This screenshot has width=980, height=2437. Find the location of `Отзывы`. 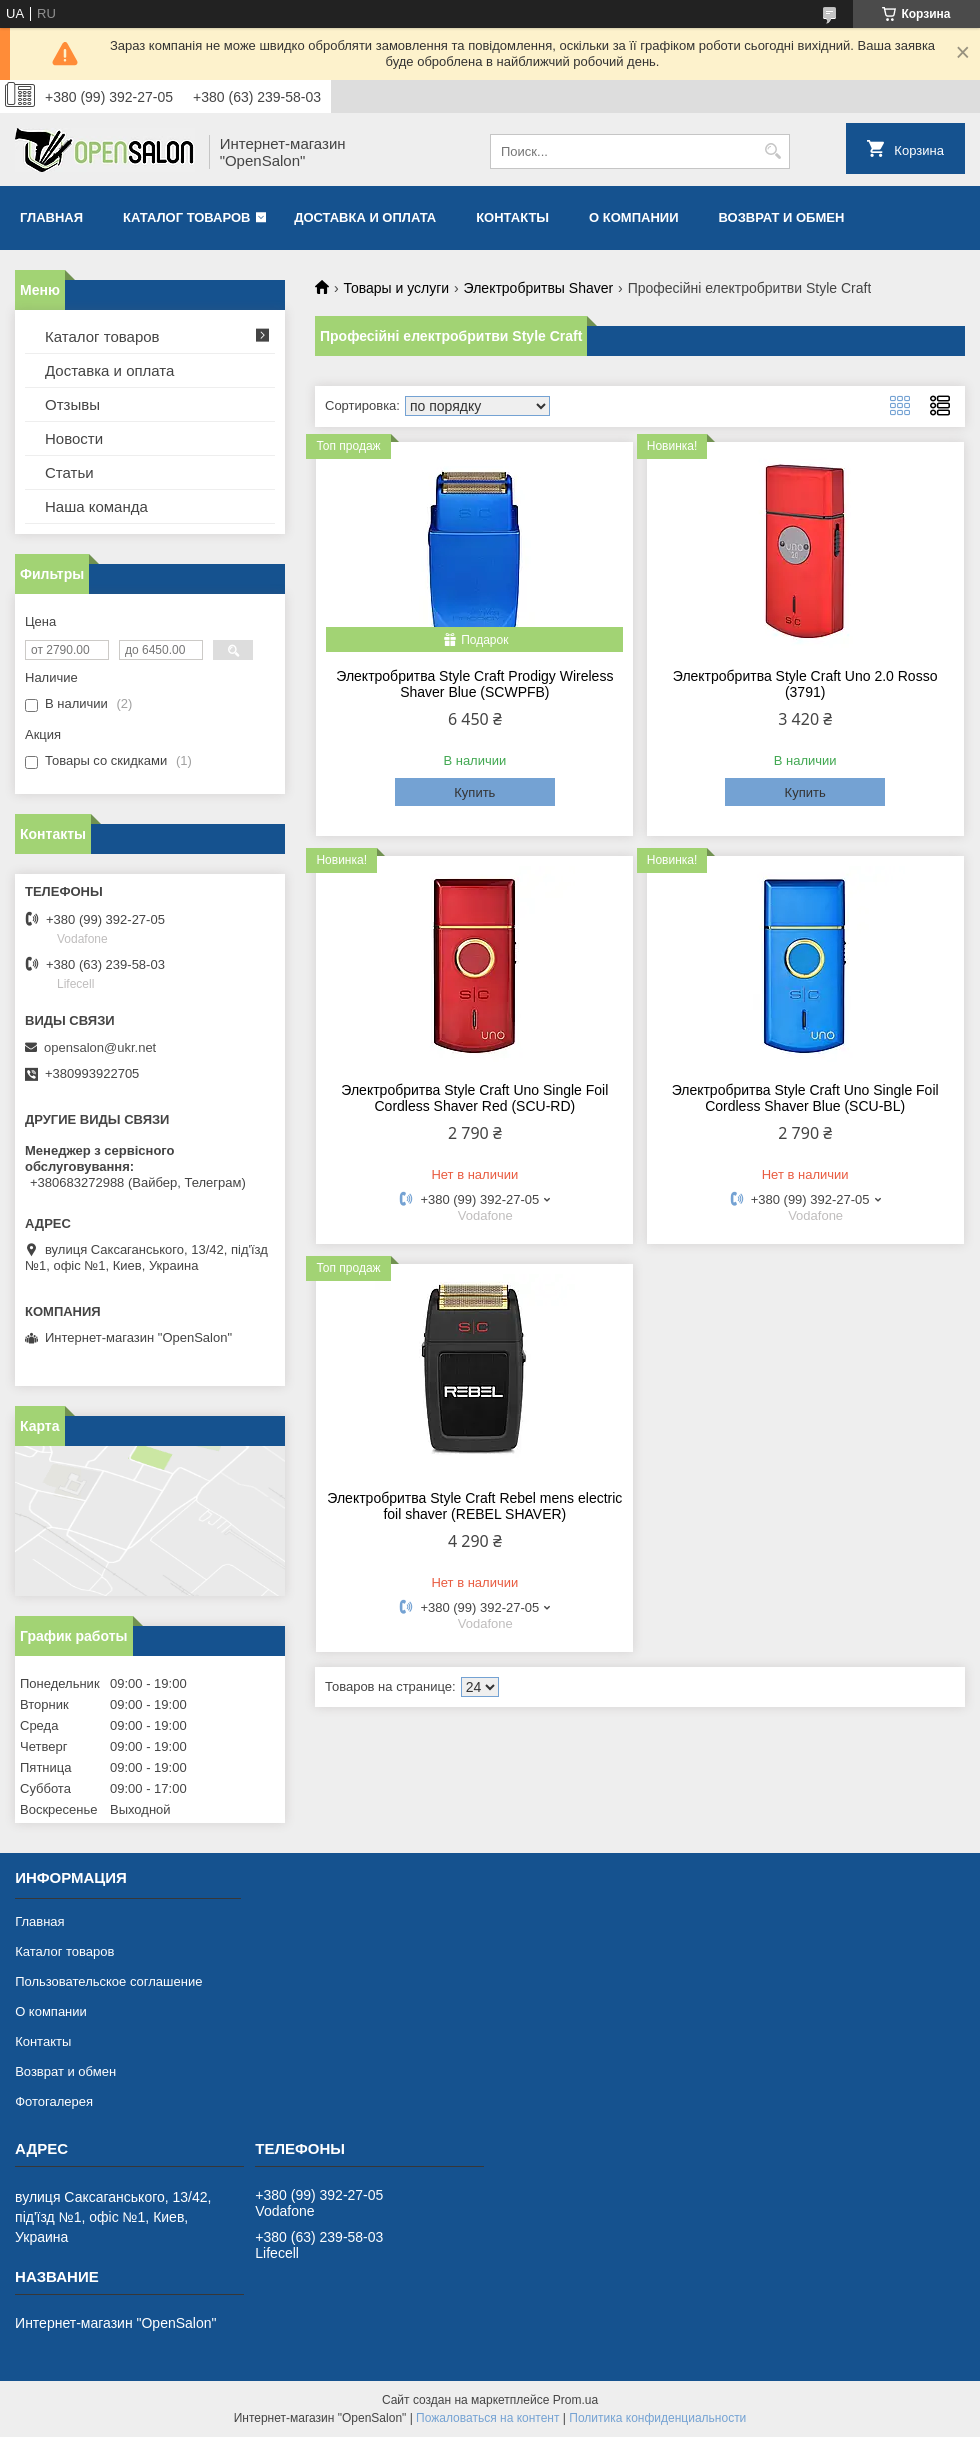

Отзывы is located at coordinates (72, 404).